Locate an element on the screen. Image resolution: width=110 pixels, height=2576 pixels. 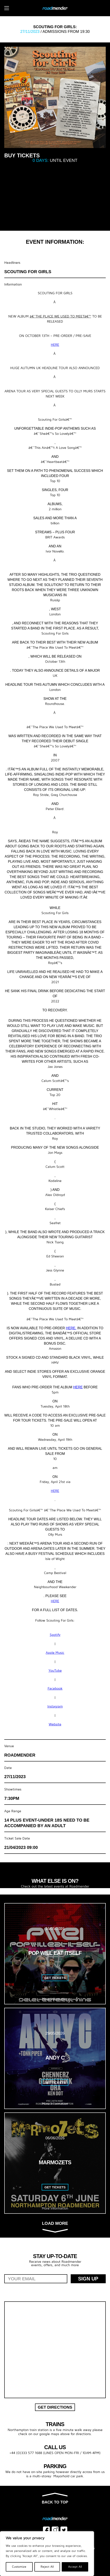
HERE is located at coordinates (78, 1387).